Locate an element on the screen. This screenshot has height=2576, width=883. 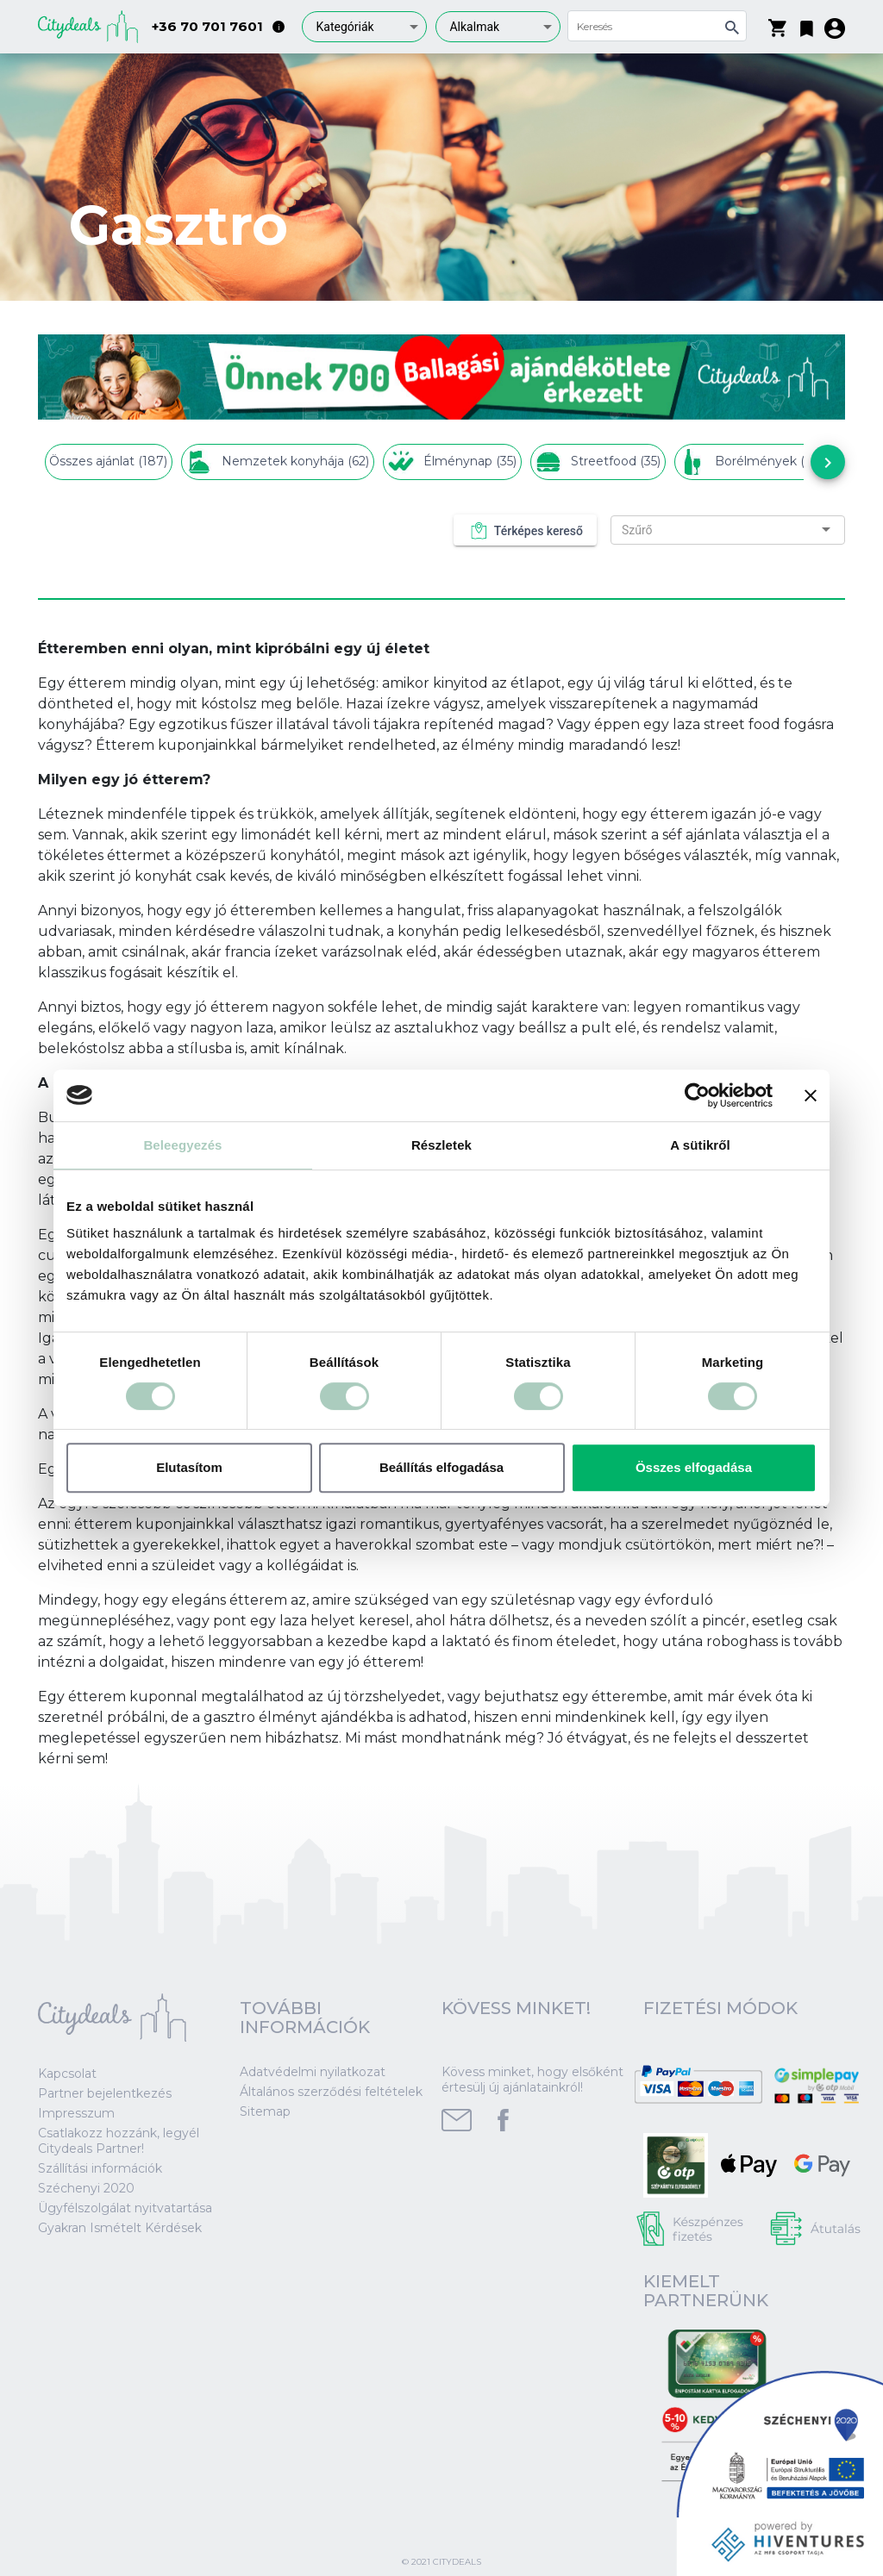
Partner bejelentkezés is located at coordinates (105, 2093).